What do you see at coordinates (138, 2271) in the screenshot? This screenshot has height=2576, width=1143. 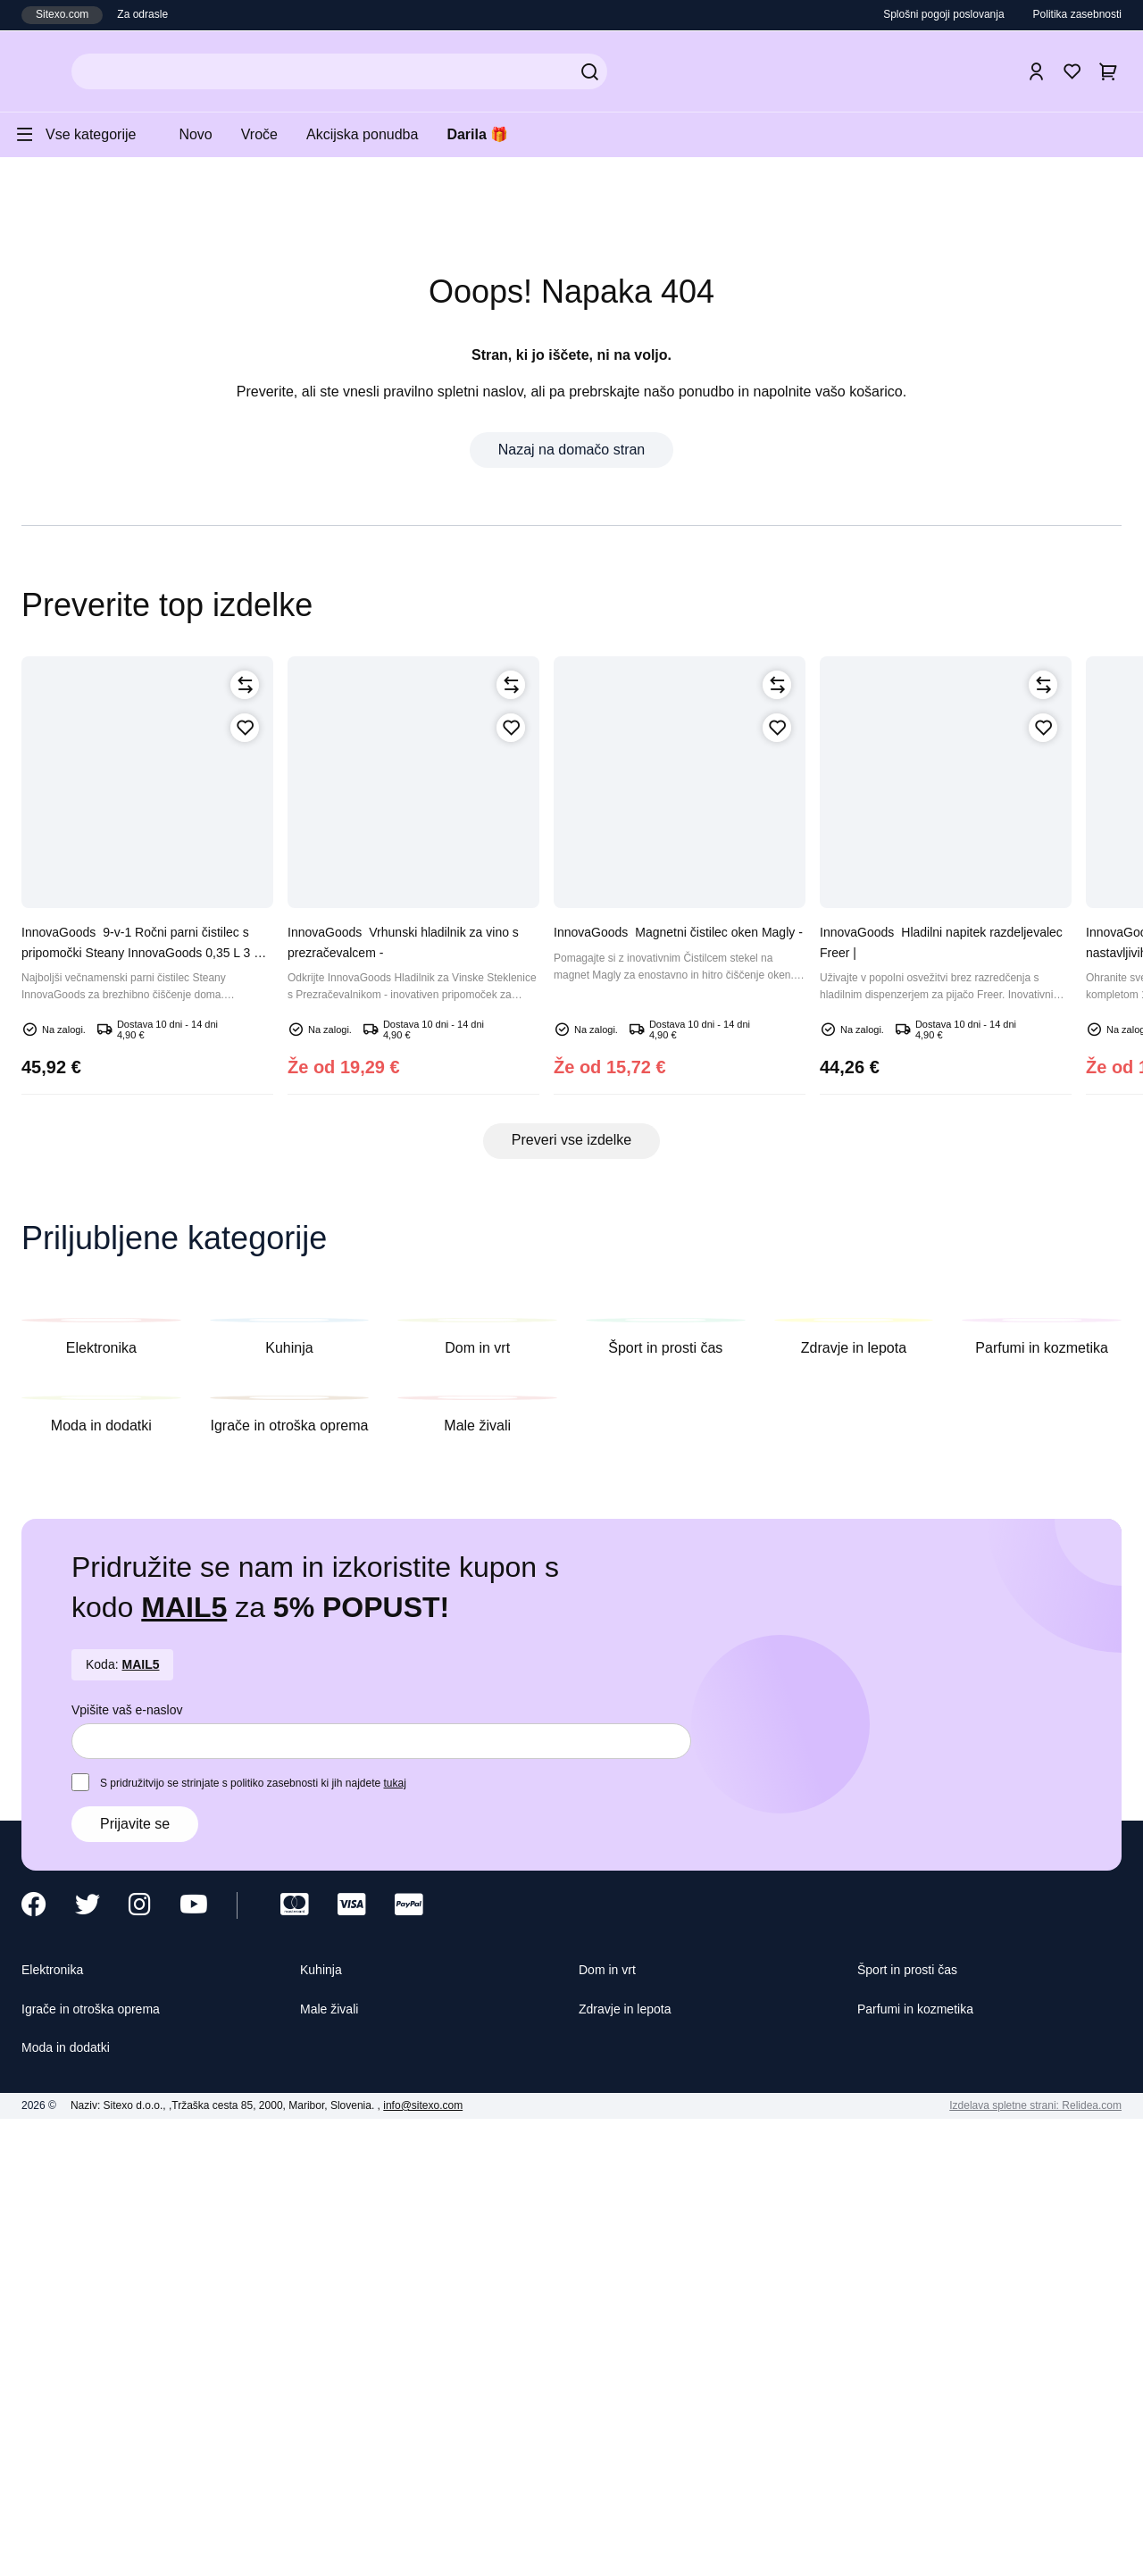 I see `Prijavite se` at bounding box center [138, 2271].